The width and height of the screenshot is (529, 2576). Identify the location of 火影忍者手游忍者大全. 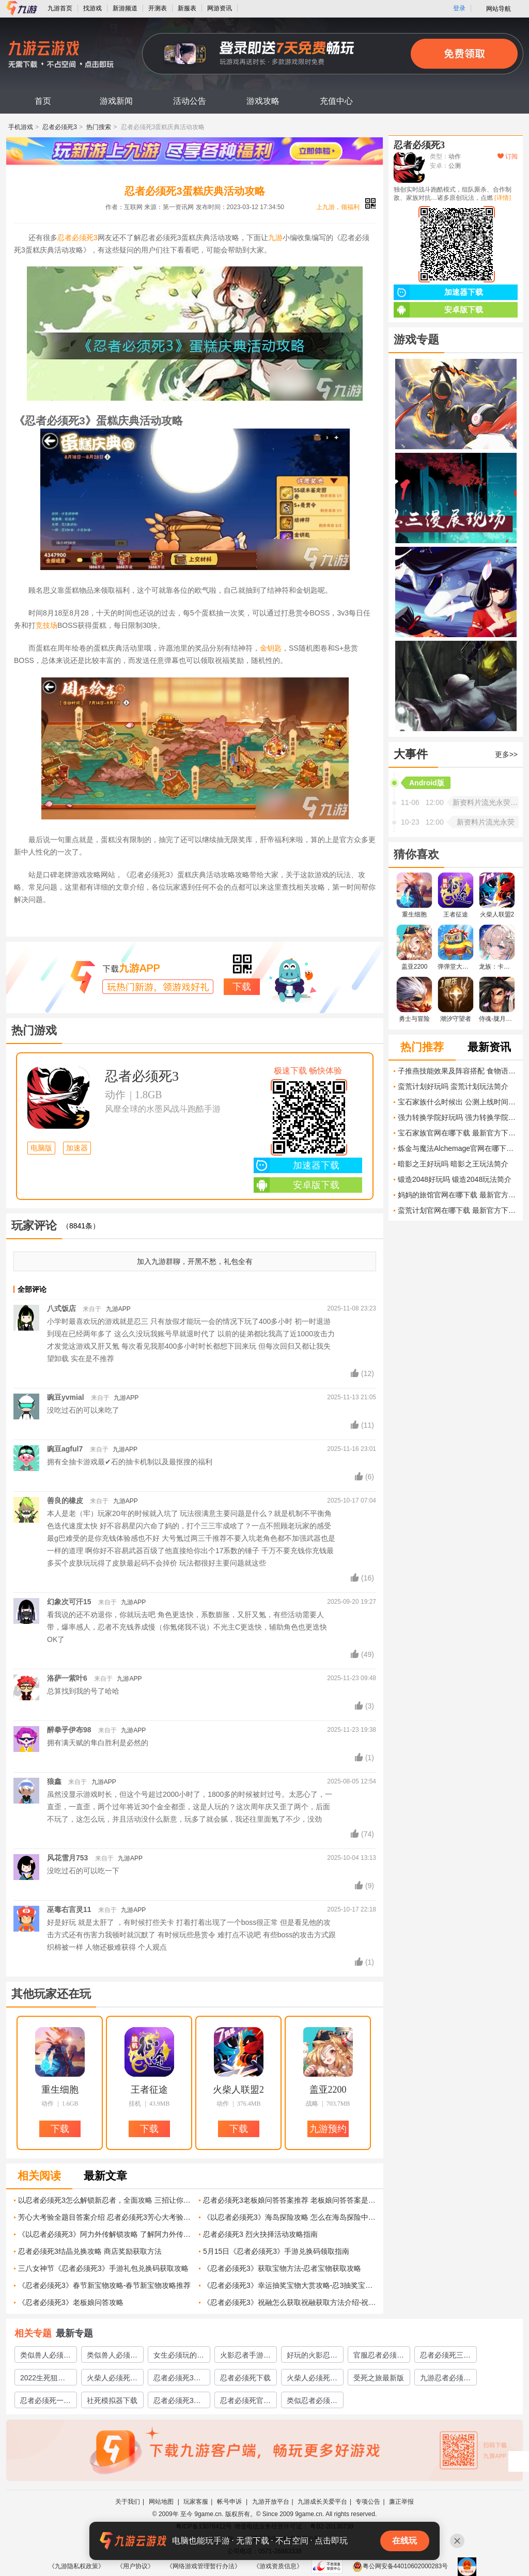
(245, 2356).